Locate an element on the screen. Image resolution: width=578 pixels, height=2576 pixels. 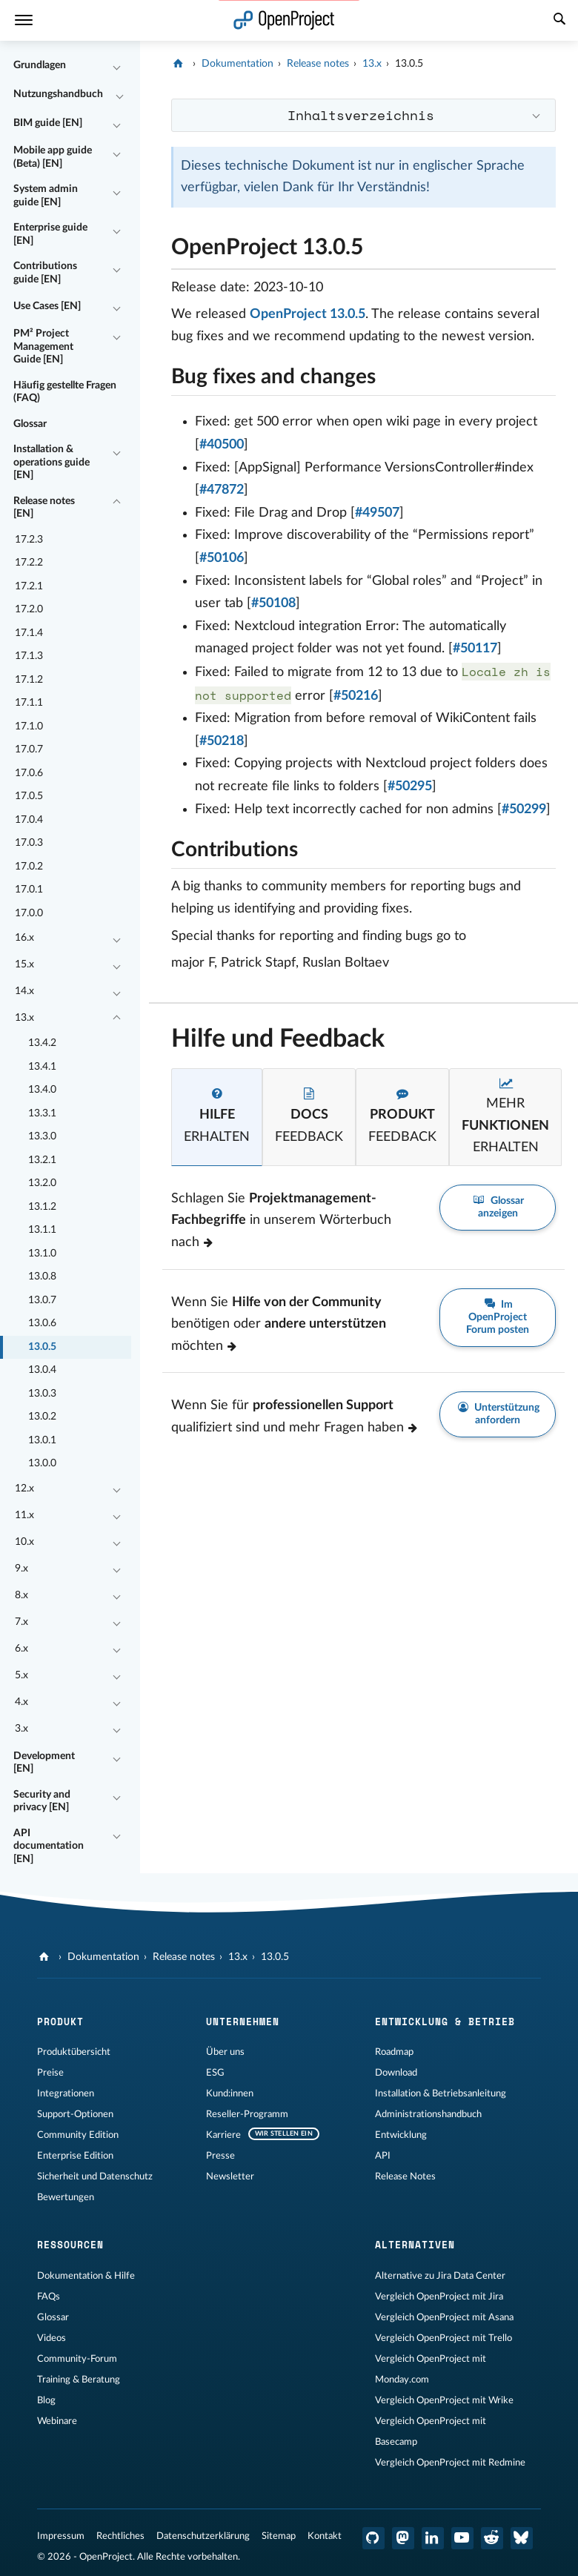
17.1.2 is located at coordinates (29, 680).